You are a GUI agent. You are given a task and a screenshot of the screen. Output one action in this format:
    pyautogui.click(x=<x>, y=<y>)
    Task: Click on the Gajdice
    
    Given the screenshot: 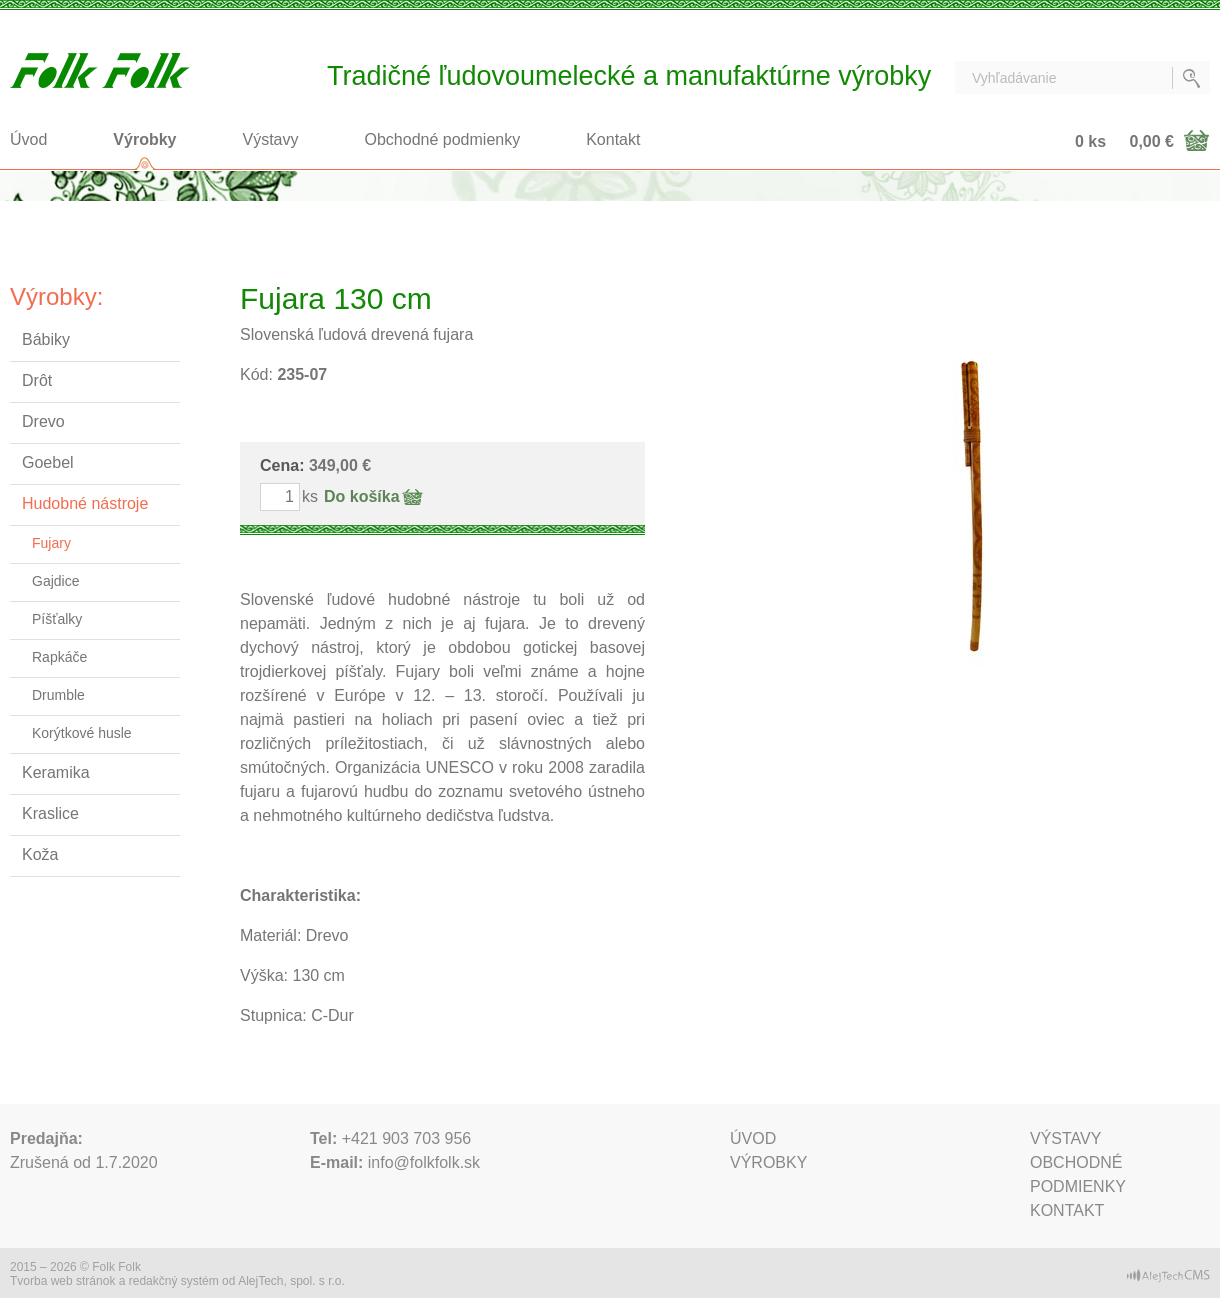 What is the action you would take?
    pyautogui.click(x=55, y=581)
    